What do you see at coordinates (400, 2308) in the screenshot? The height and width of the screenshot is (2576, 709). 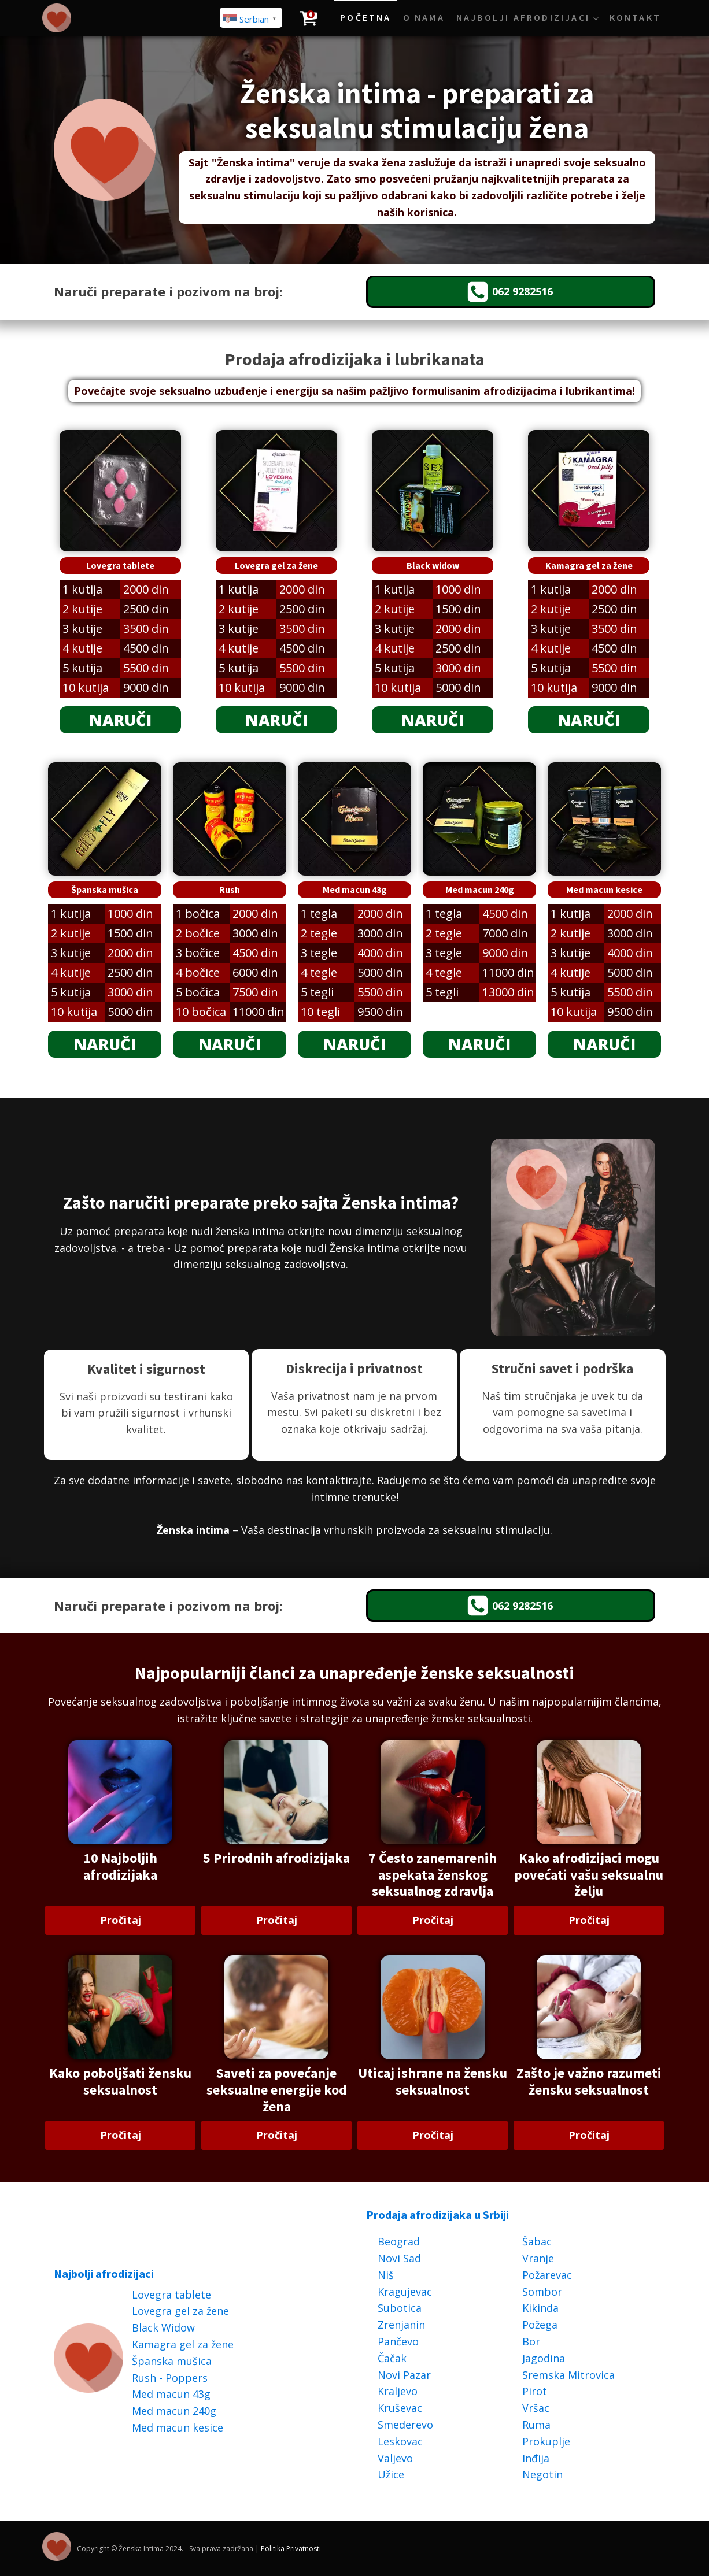 I see `Subotica` at bounding box center [400, 2308].